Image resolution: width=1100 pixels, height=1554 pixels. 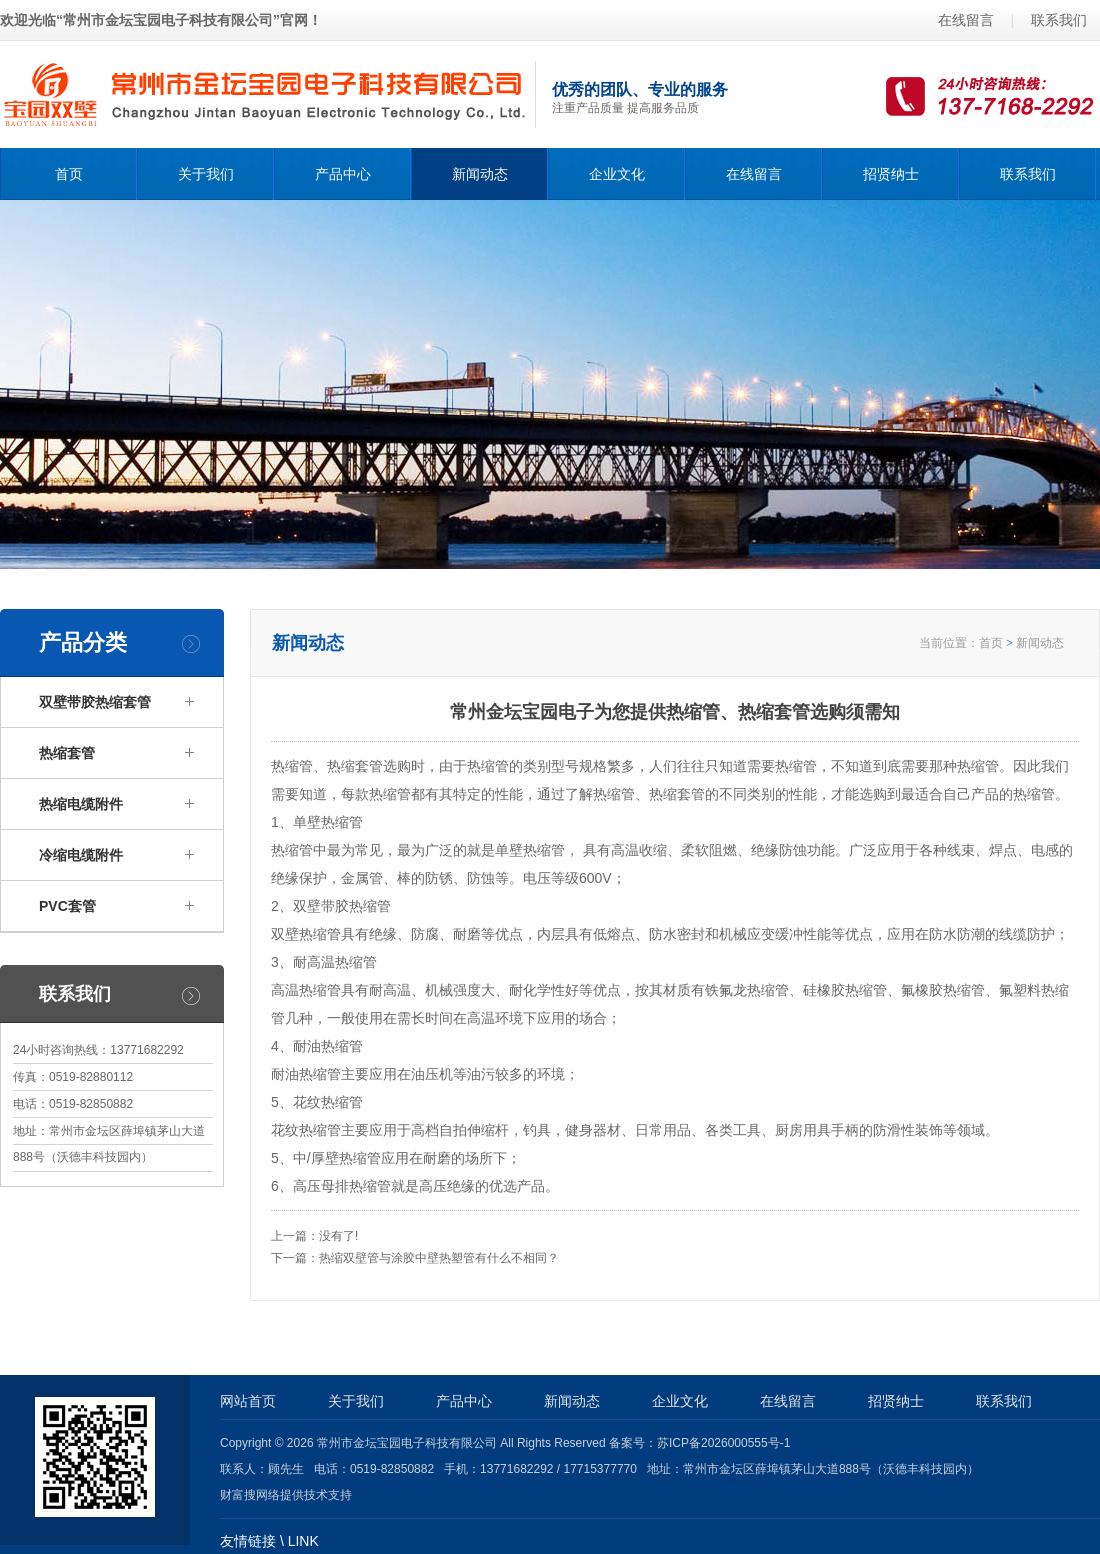 What do you see at coordinates (1059, 20) in the screenshot?
I see `联系我们` at bounding box center [1059, 20].